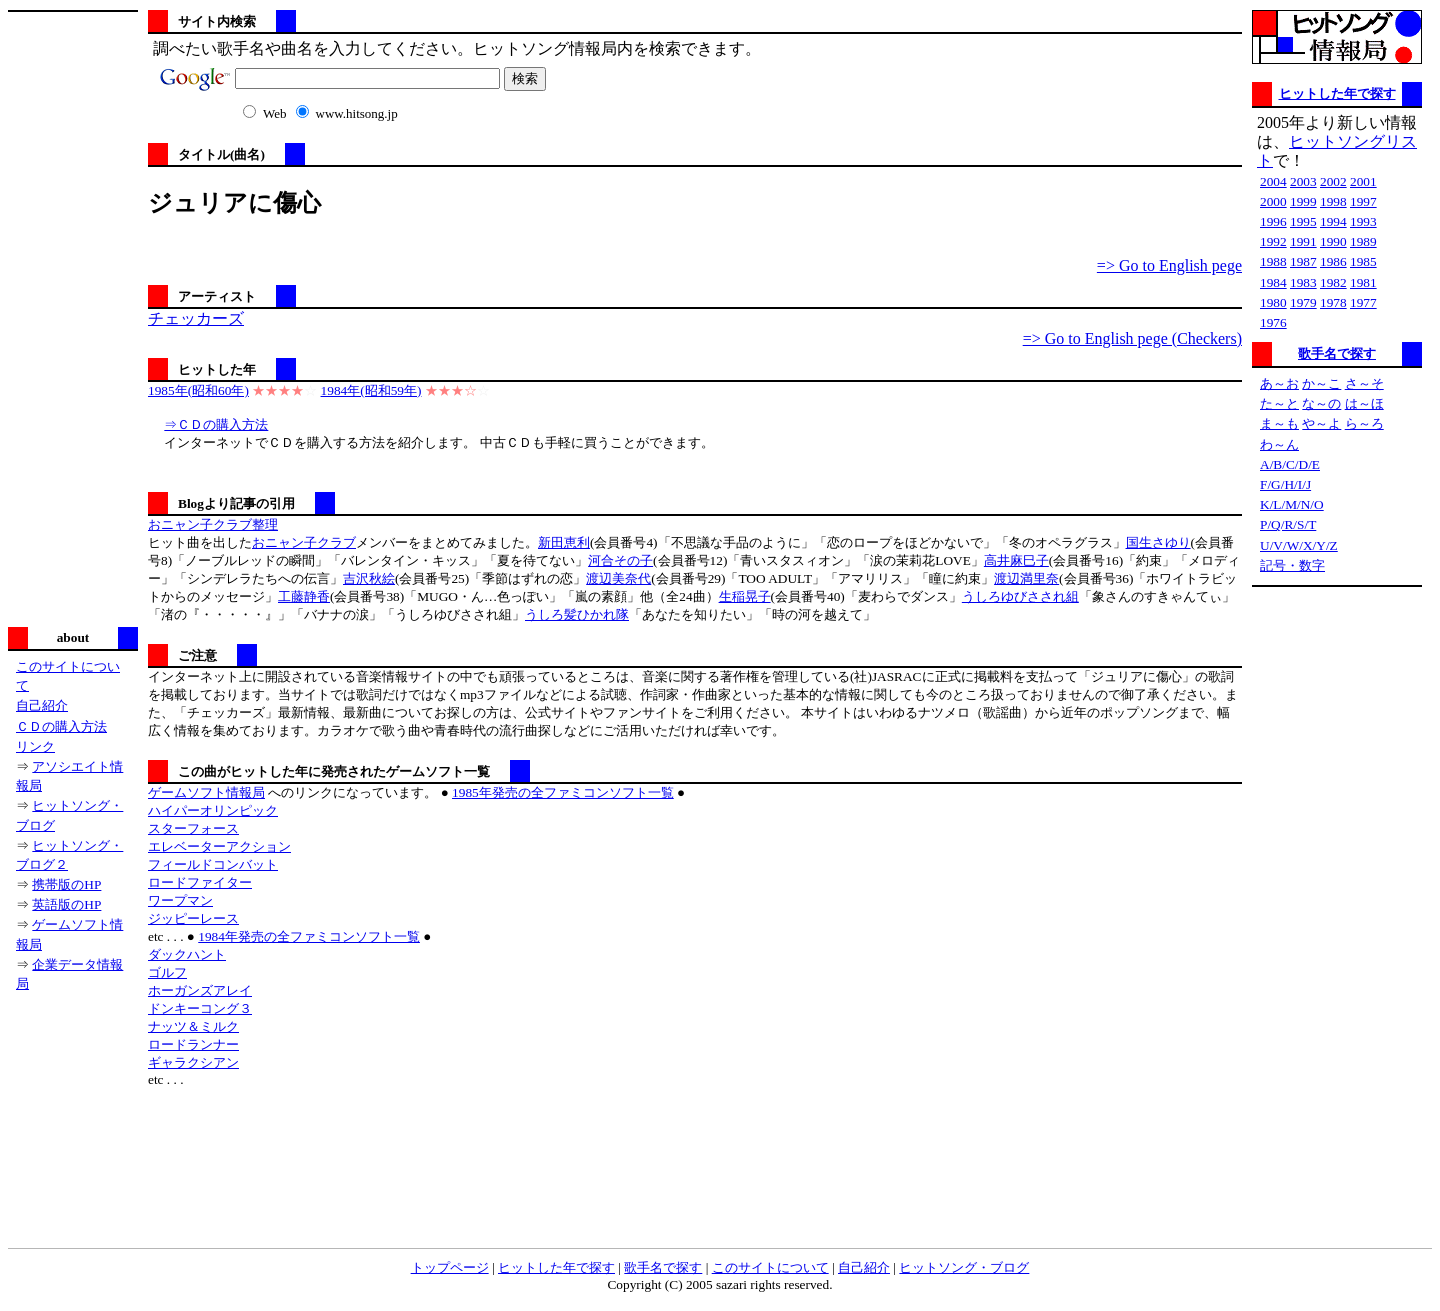  What do you see at coordinates (1292, 504) in the screenshot?
I see `K/L/M/N/O` at bounding box center [1292, 504].